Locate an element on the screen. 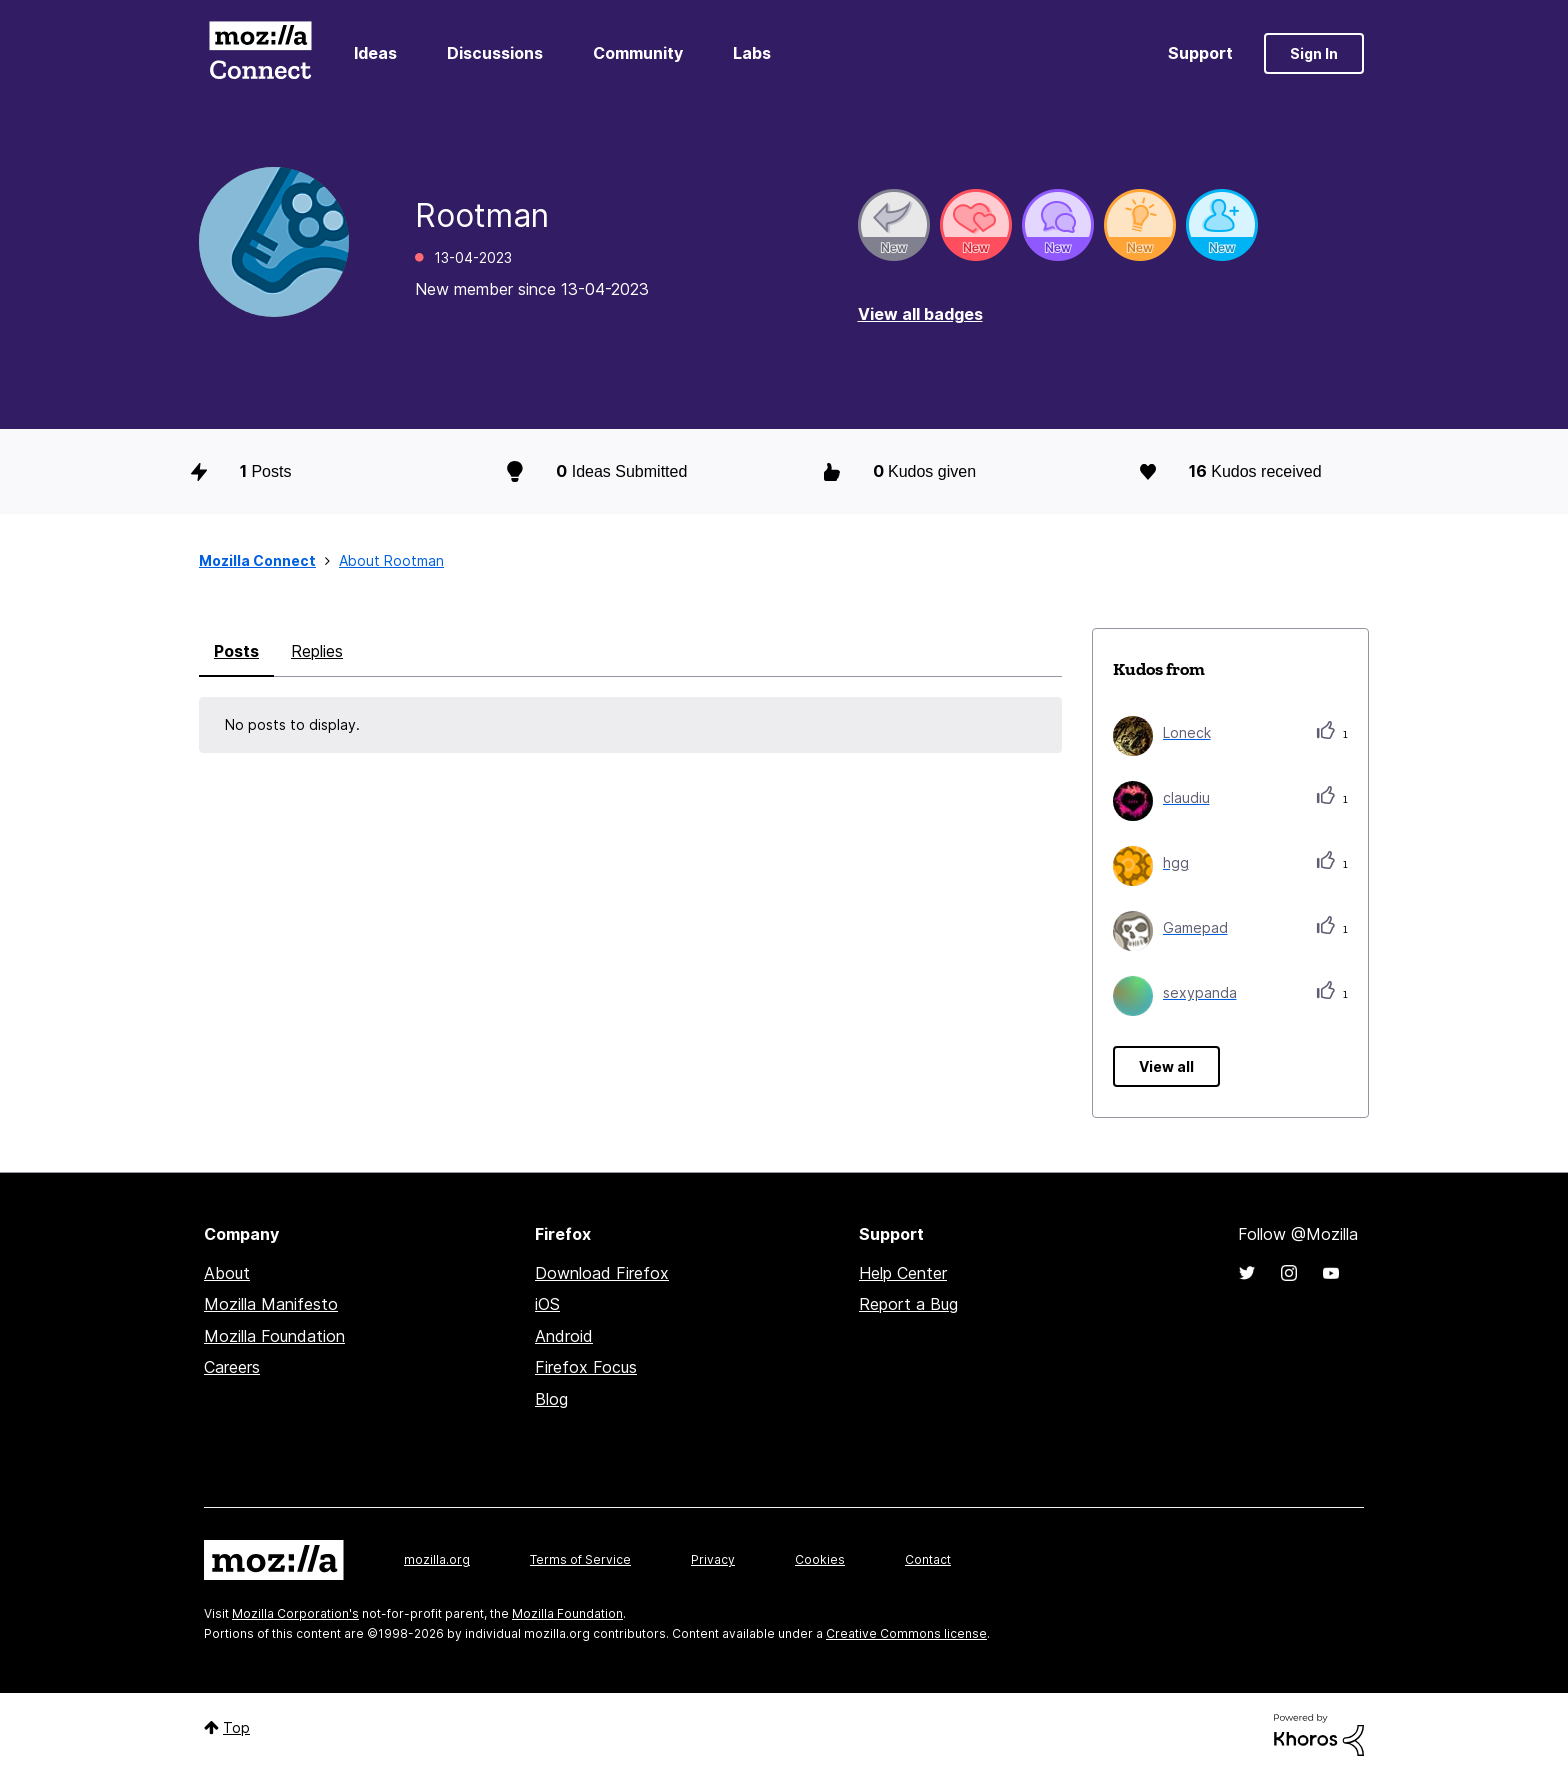 This screenshot has width=1568, height=1776. Terms of Service is located at coordinates (580, 1559).